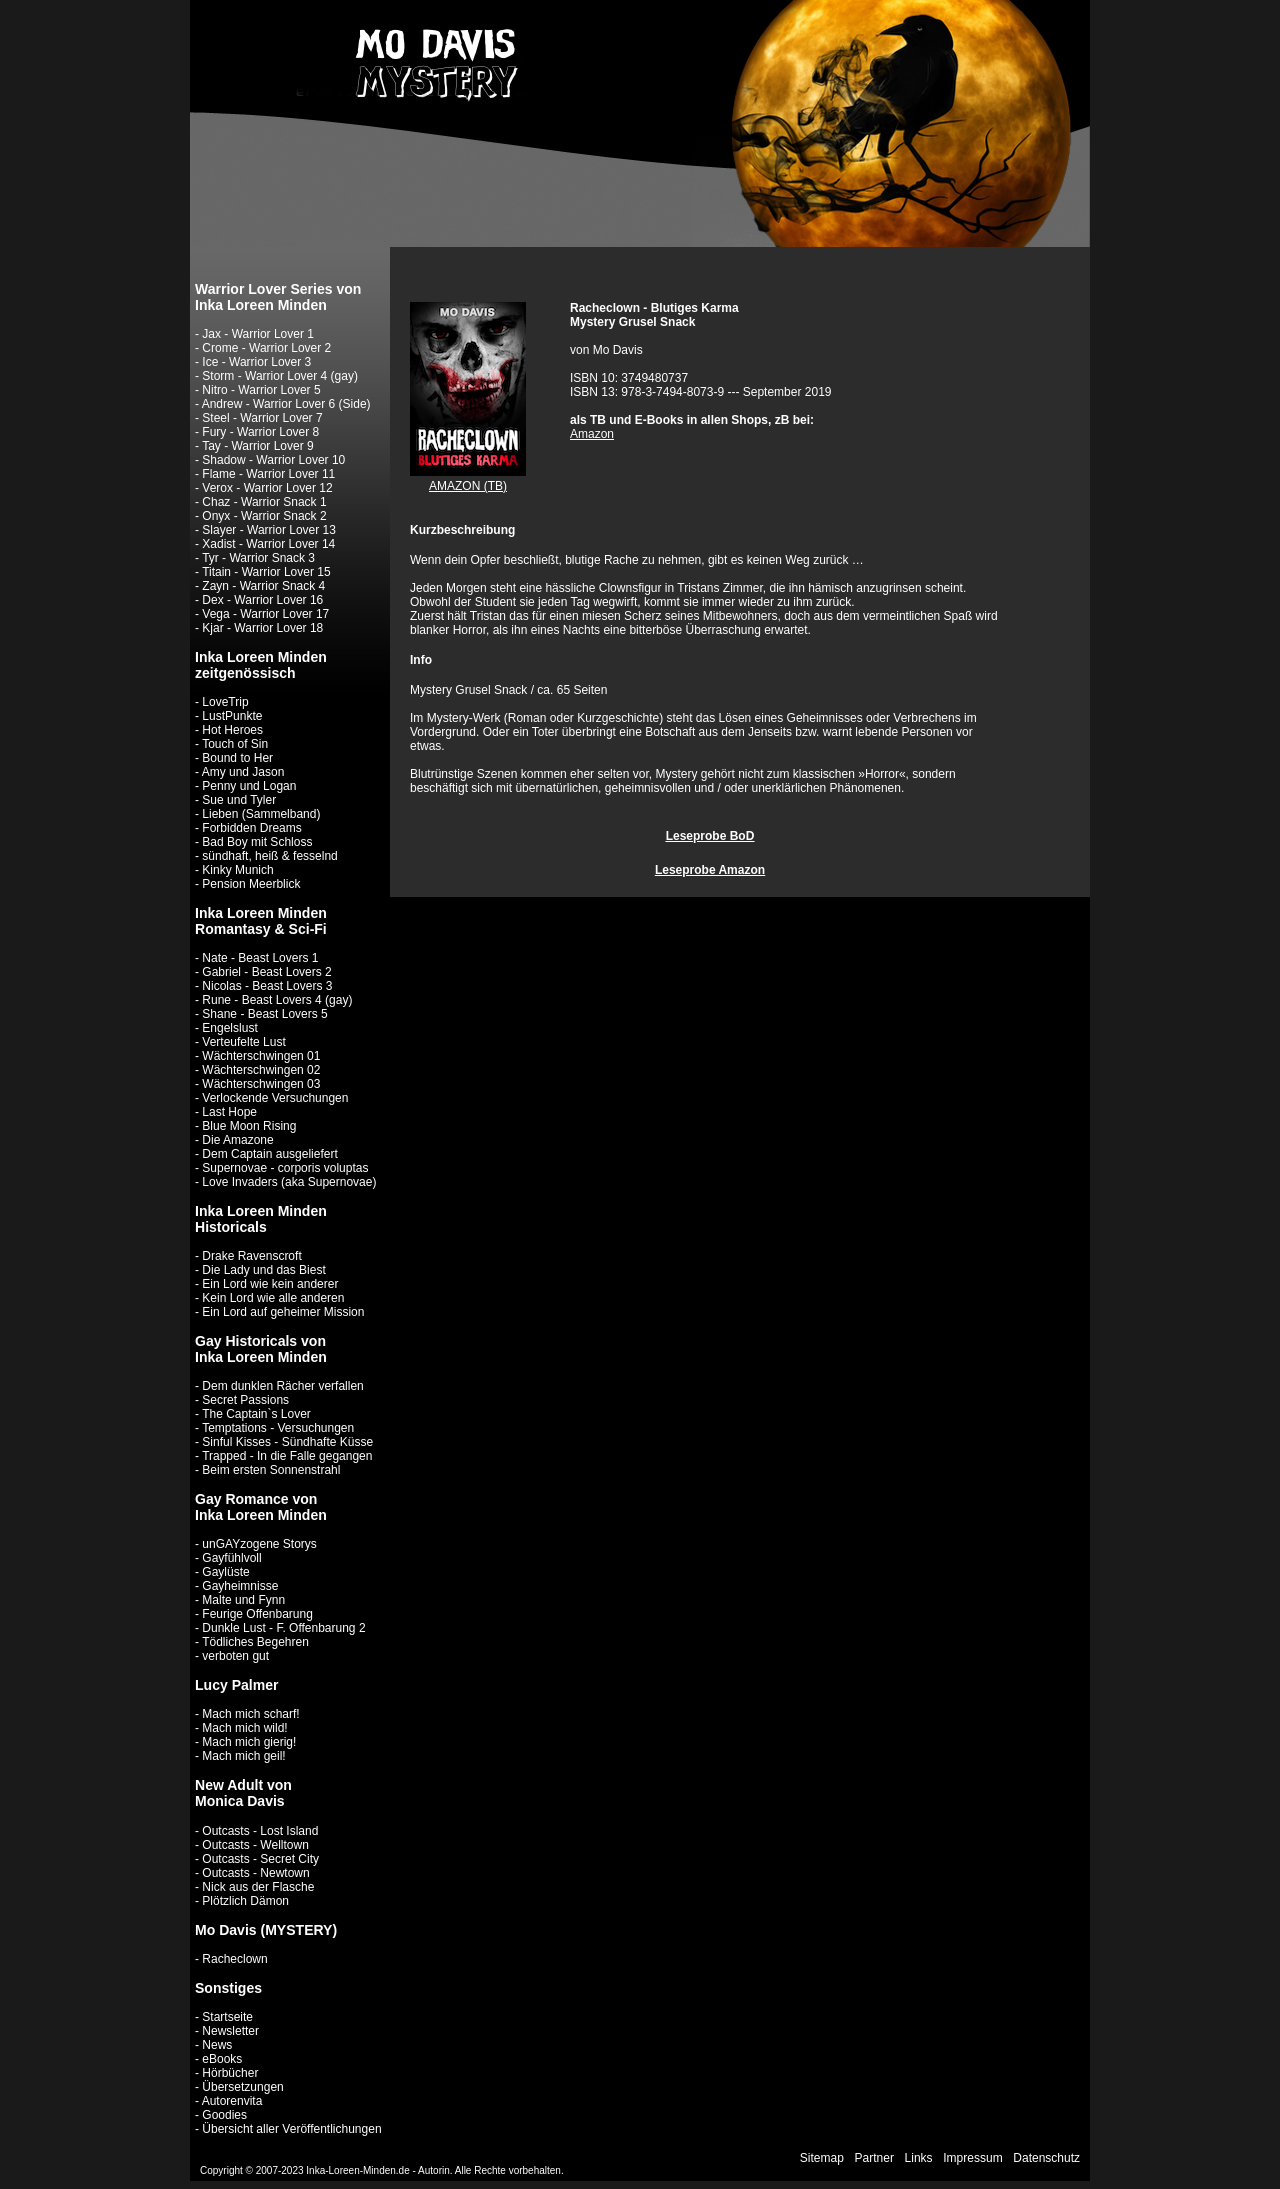 The width and height of the screenshot is (1280, 2189). What do you see at coordinates (235, 744) in the screenshot?
I see `Touch of Sin` at bounding box center [235, 744].